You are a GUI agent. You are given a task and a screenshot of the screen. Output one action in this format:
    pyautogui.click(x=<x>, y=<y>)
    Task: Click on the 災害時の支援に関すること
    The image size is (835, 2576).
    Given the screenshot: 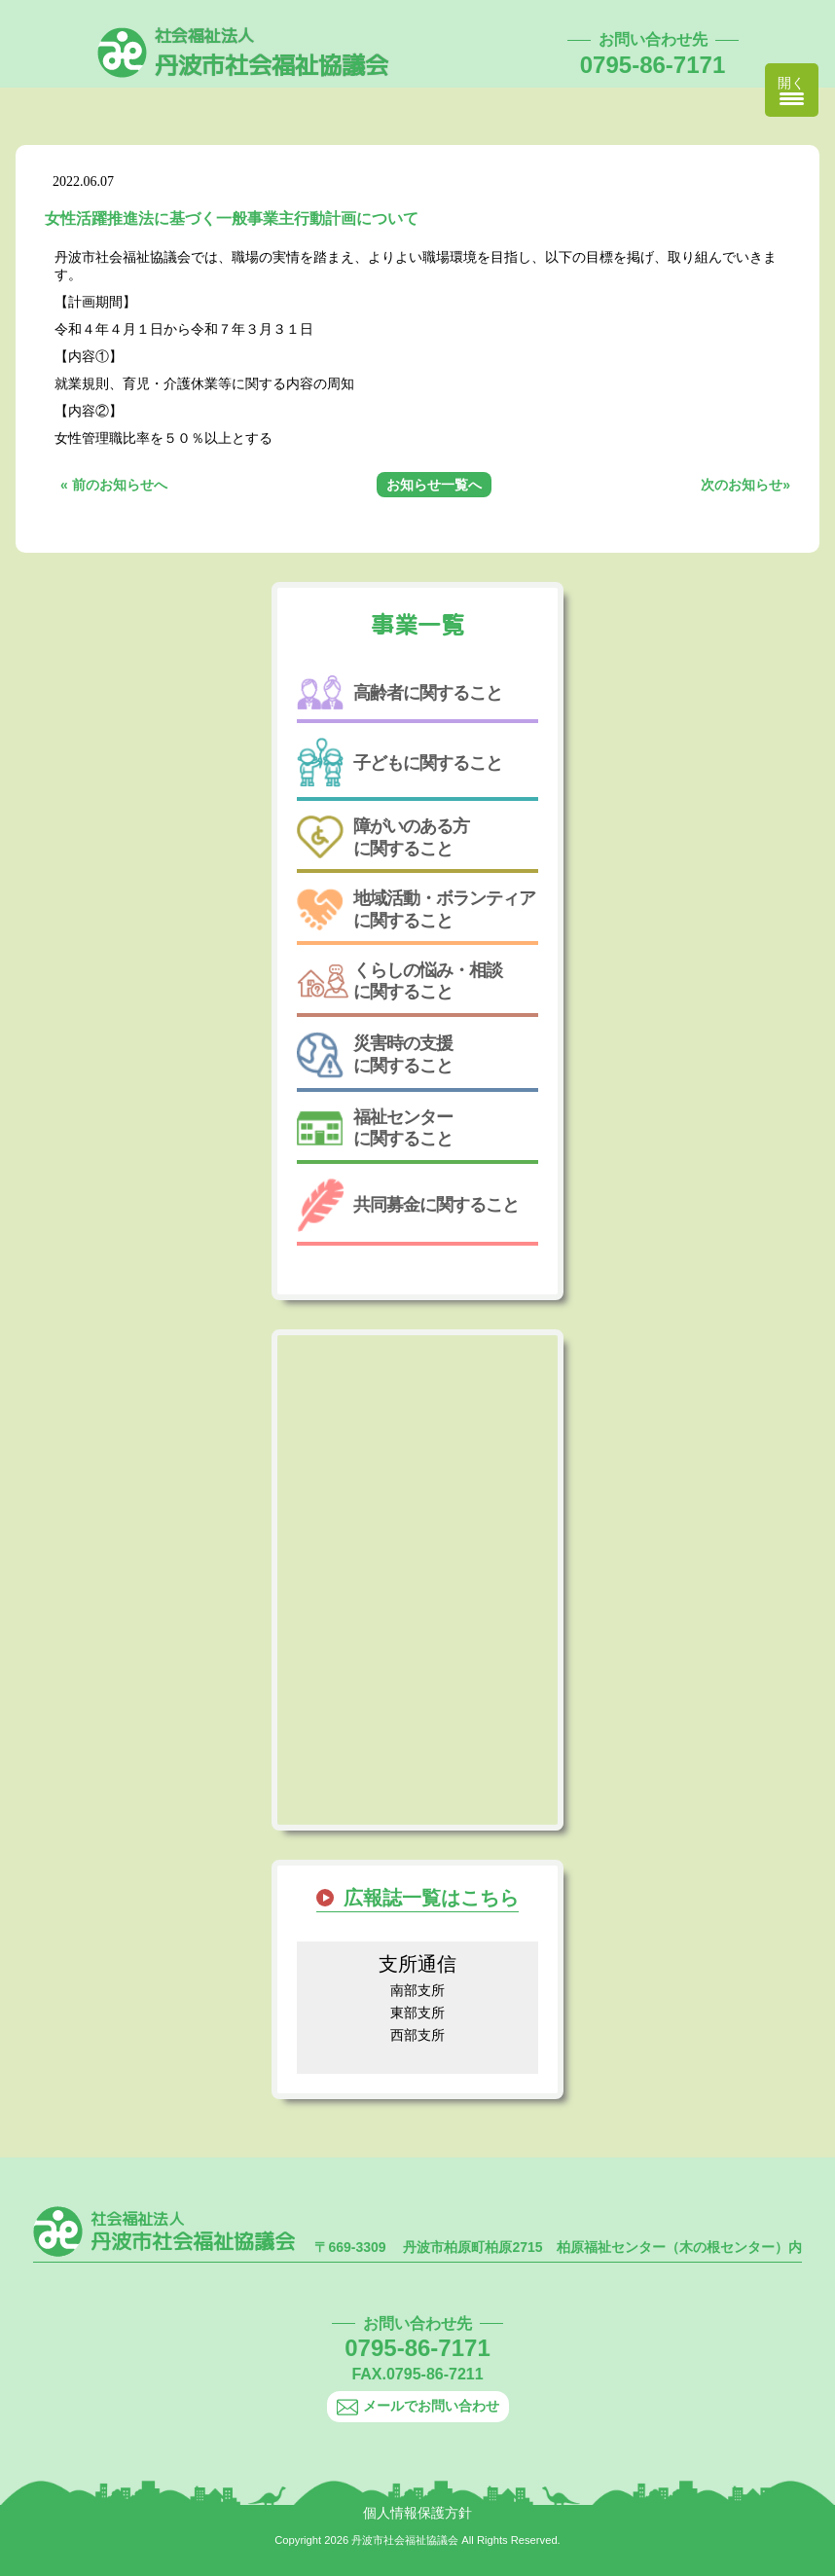 What is the action you would take?
    pyautogui.click(x=375, y=1055)
    